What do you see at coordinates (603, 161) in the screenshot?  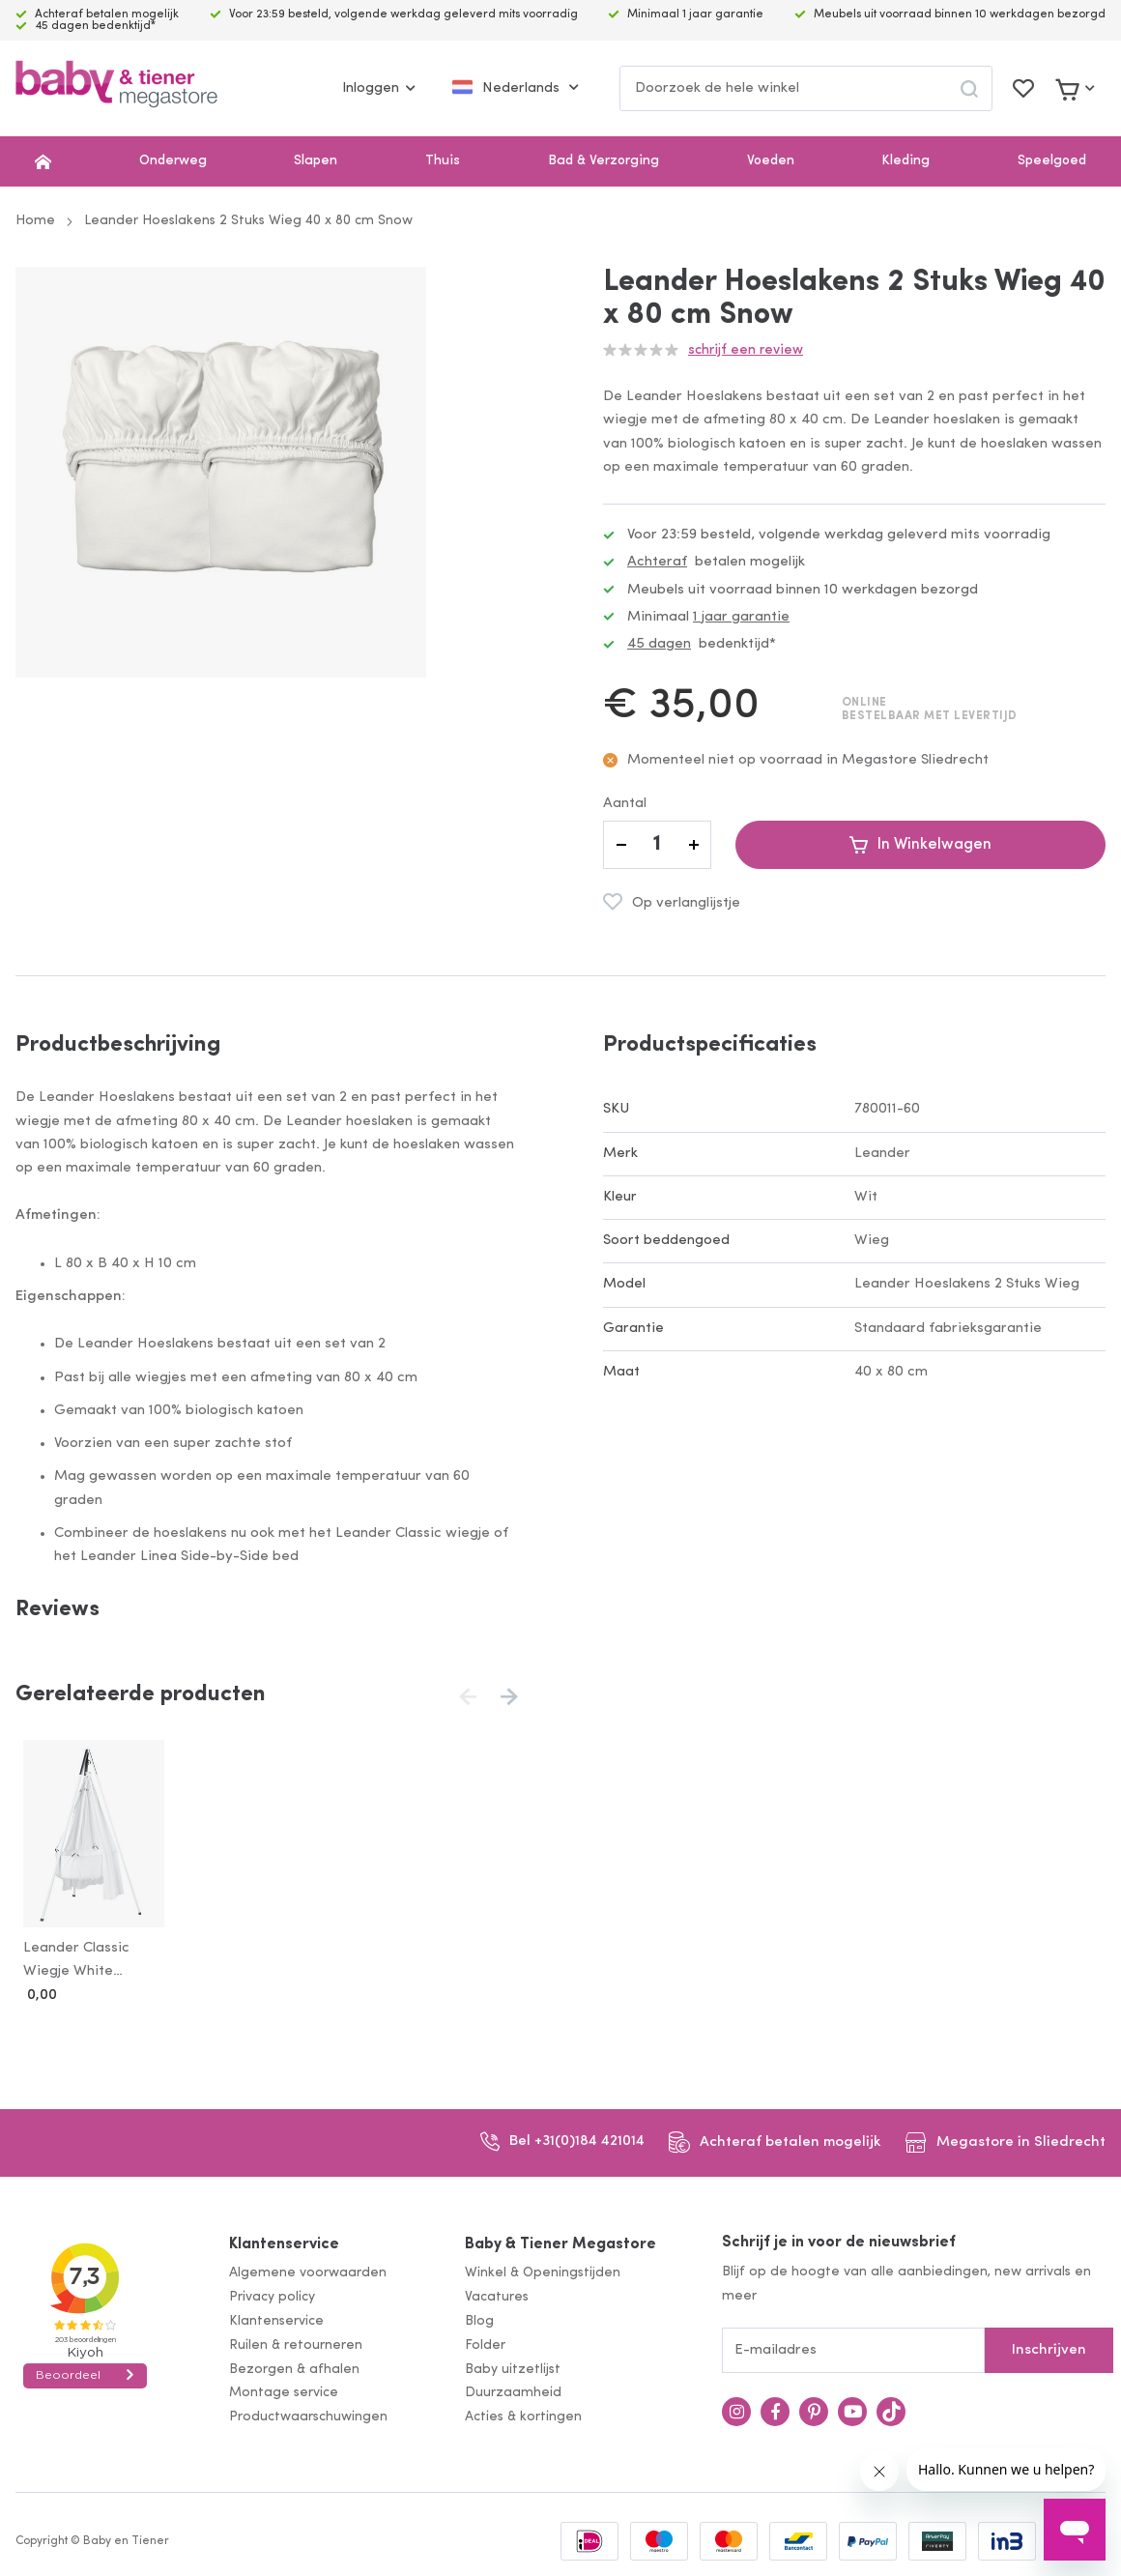 I see `Bad & Verzorging` at bounding box center [603, 161].